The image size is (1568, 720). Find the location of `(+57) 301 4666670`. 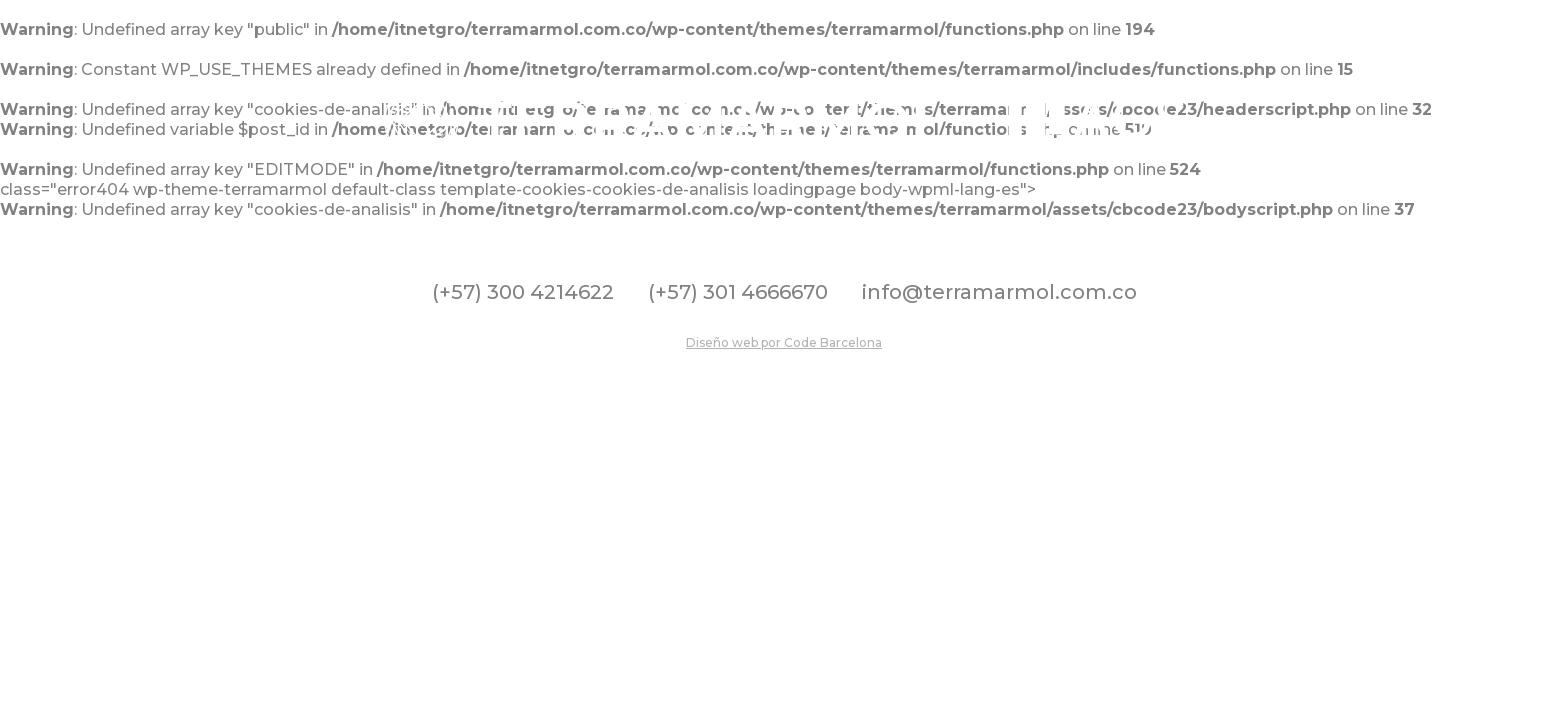

(+57) 301 4666670 is located at coordinates (738, 292).